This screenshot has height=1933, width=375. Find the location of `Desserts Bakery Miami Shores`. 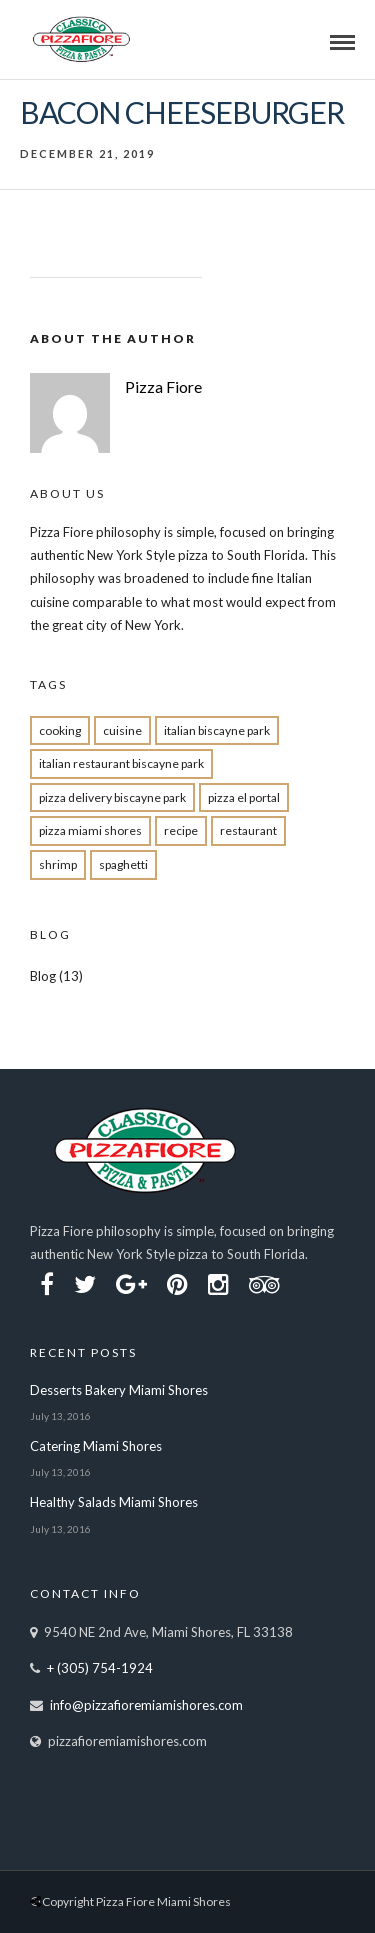

Desserts Bakery Miami Shores is located at coordinates (119, 1390).